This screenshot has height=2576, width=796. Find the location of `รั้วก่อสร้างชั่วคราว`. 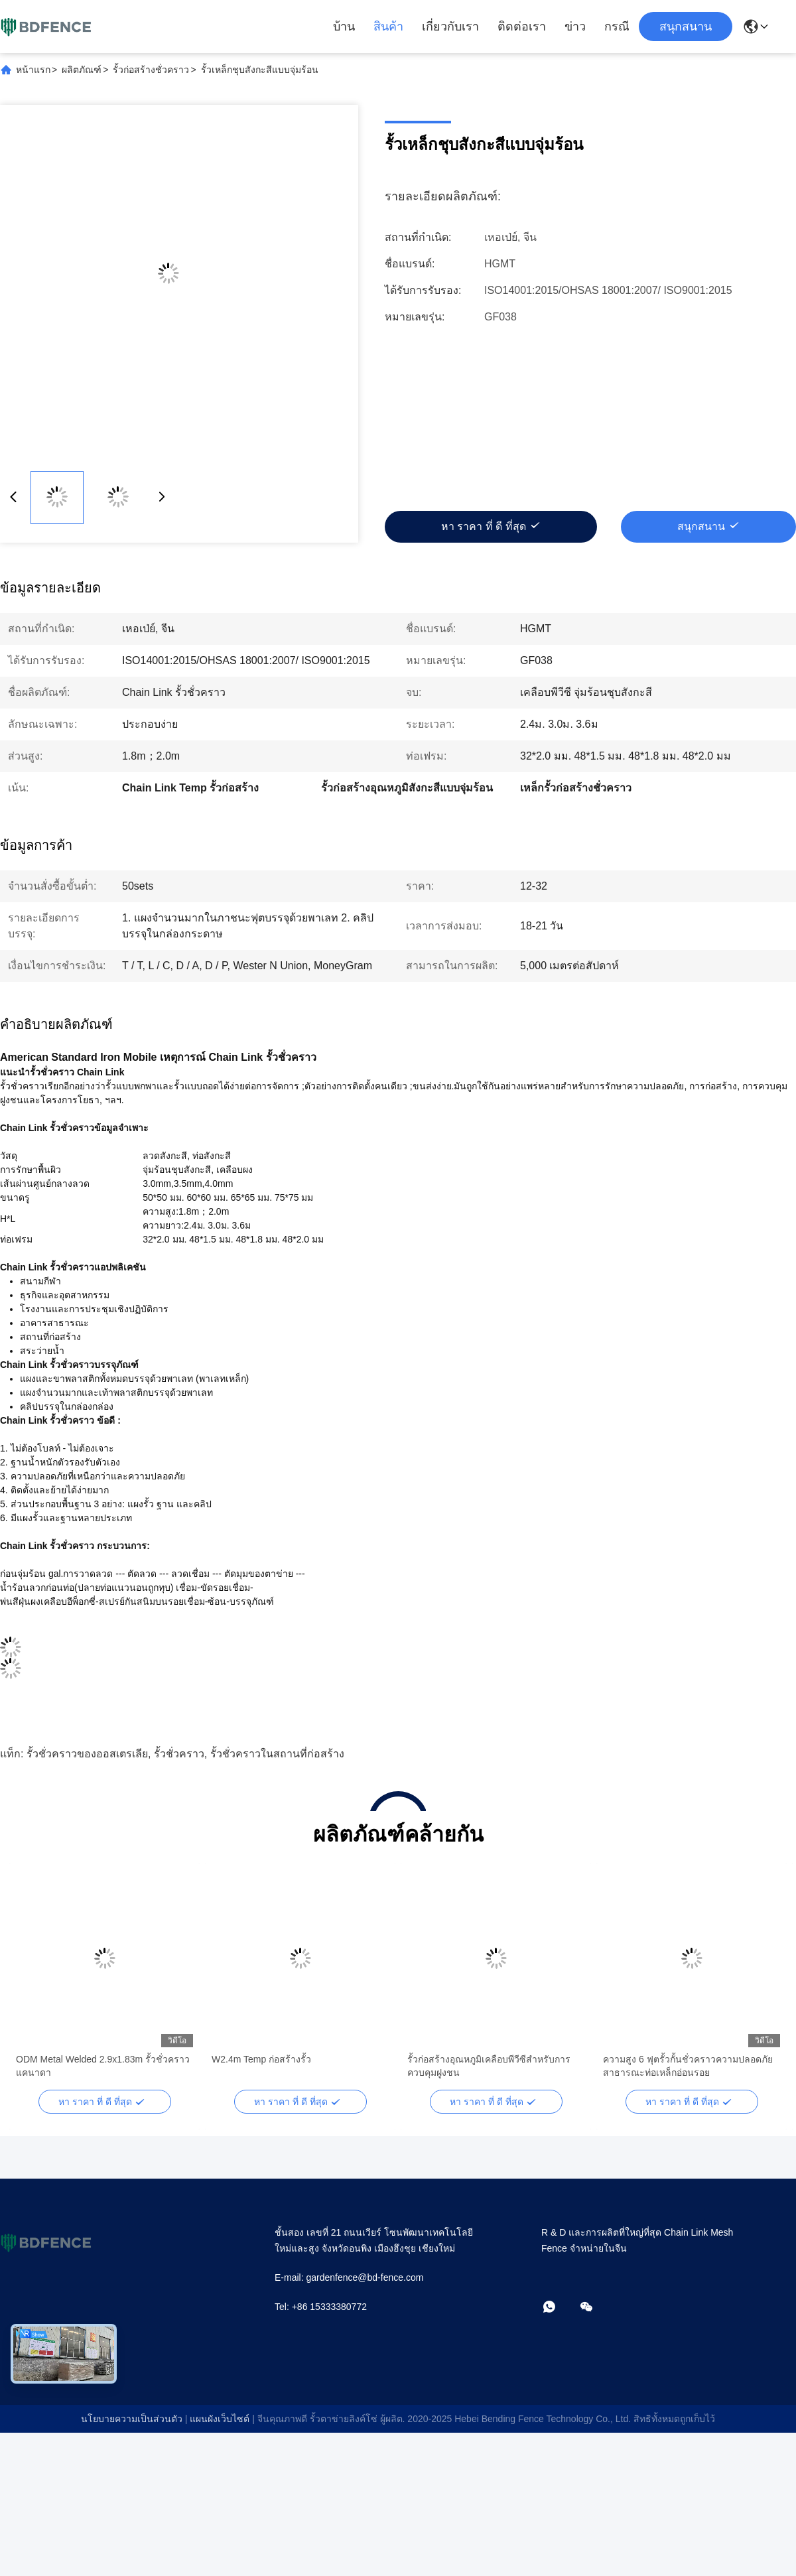

รั้วก่อสร้างชั่วคราว is located at coordinates (151, 69).